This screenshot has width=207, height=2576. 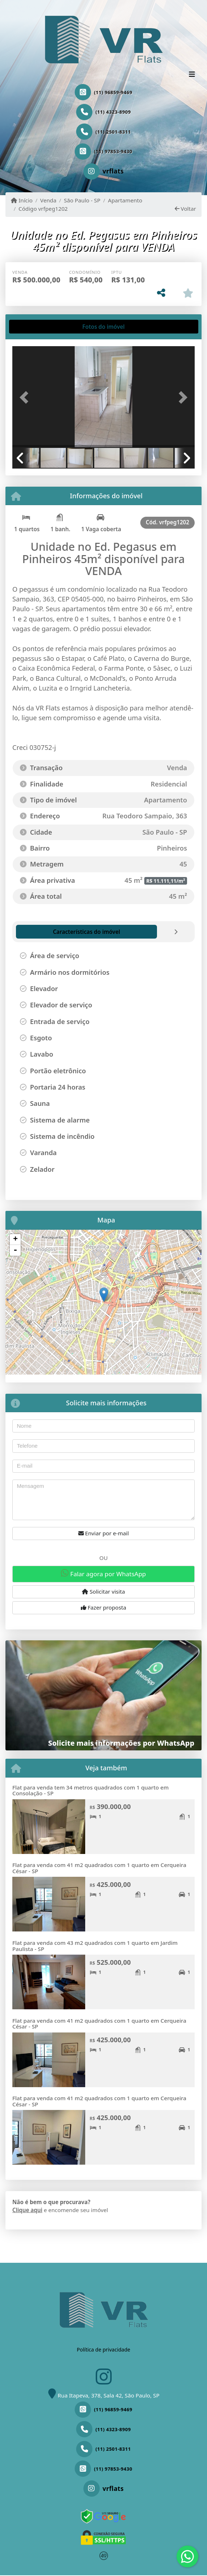 What do you see at coordinates (95, 1945) in the screenshot?
I see `Flat para venda com 43 m2 quadrados com 1 quarto em Jardim Paulista - SP` at bounding box center [95, 1945].